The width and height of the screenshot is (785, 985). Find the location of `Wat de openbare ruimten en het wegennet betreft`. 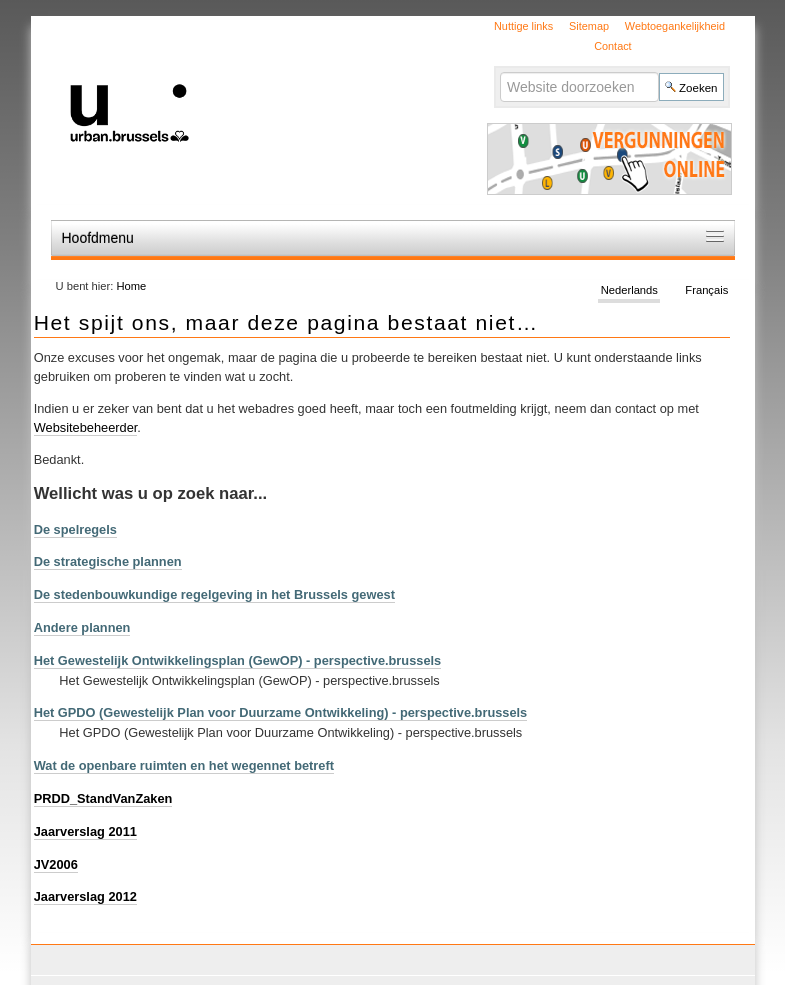

Wat de openbare ruimten en het wegennet betreft is located at coordinates (184, 765).